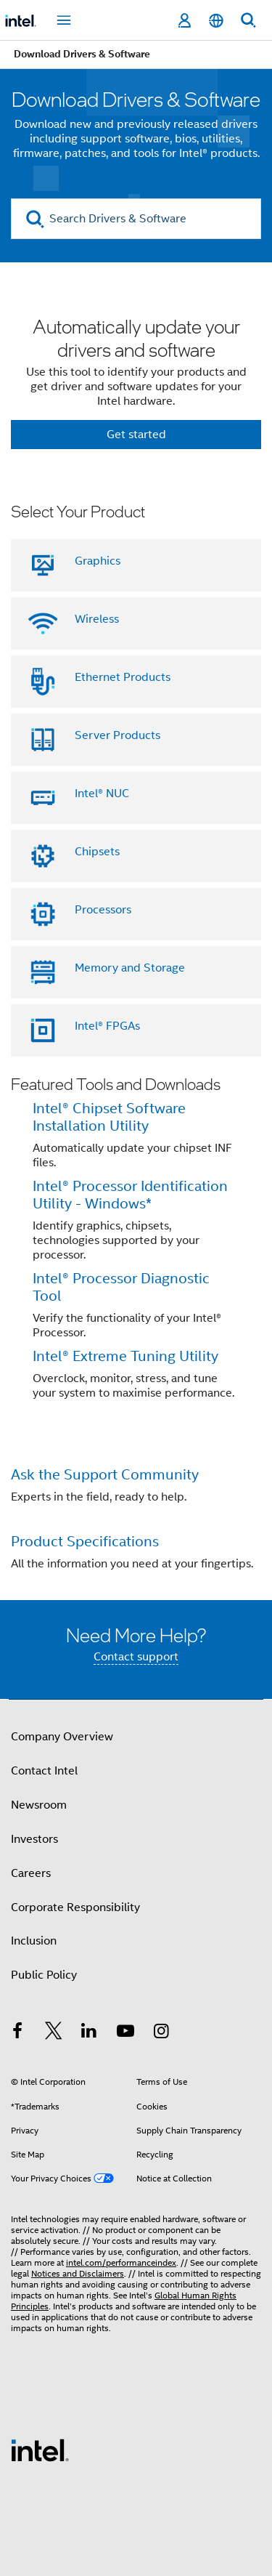 The height and width of the screenshot is (2576, 272). Describe the element at coordinates (40, 2449) in the screenshot. I see `[Intel Footer Logo]` at that location.